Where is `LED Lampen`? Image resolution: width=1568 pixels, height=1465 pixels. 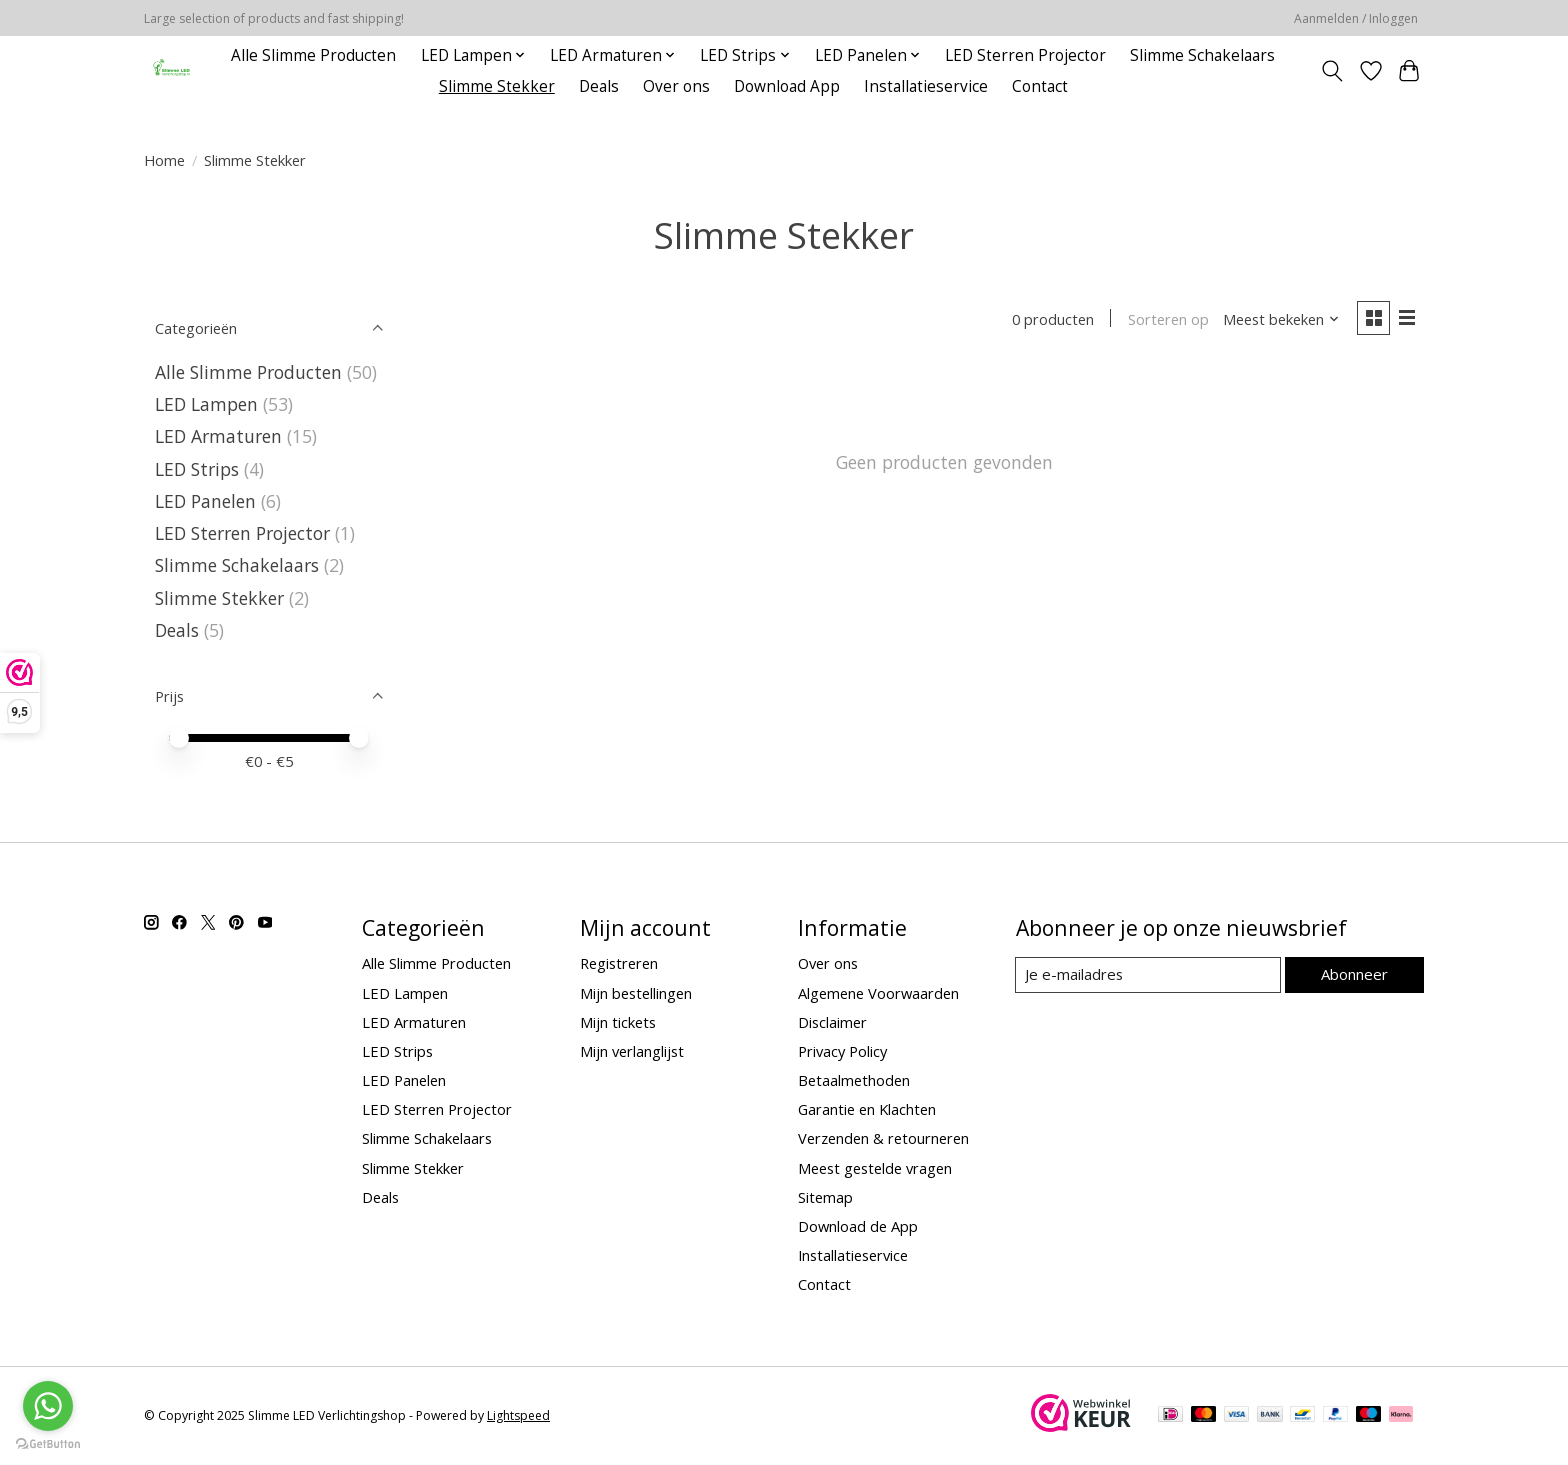 LED Lampen is located at coordinates (206, 404).